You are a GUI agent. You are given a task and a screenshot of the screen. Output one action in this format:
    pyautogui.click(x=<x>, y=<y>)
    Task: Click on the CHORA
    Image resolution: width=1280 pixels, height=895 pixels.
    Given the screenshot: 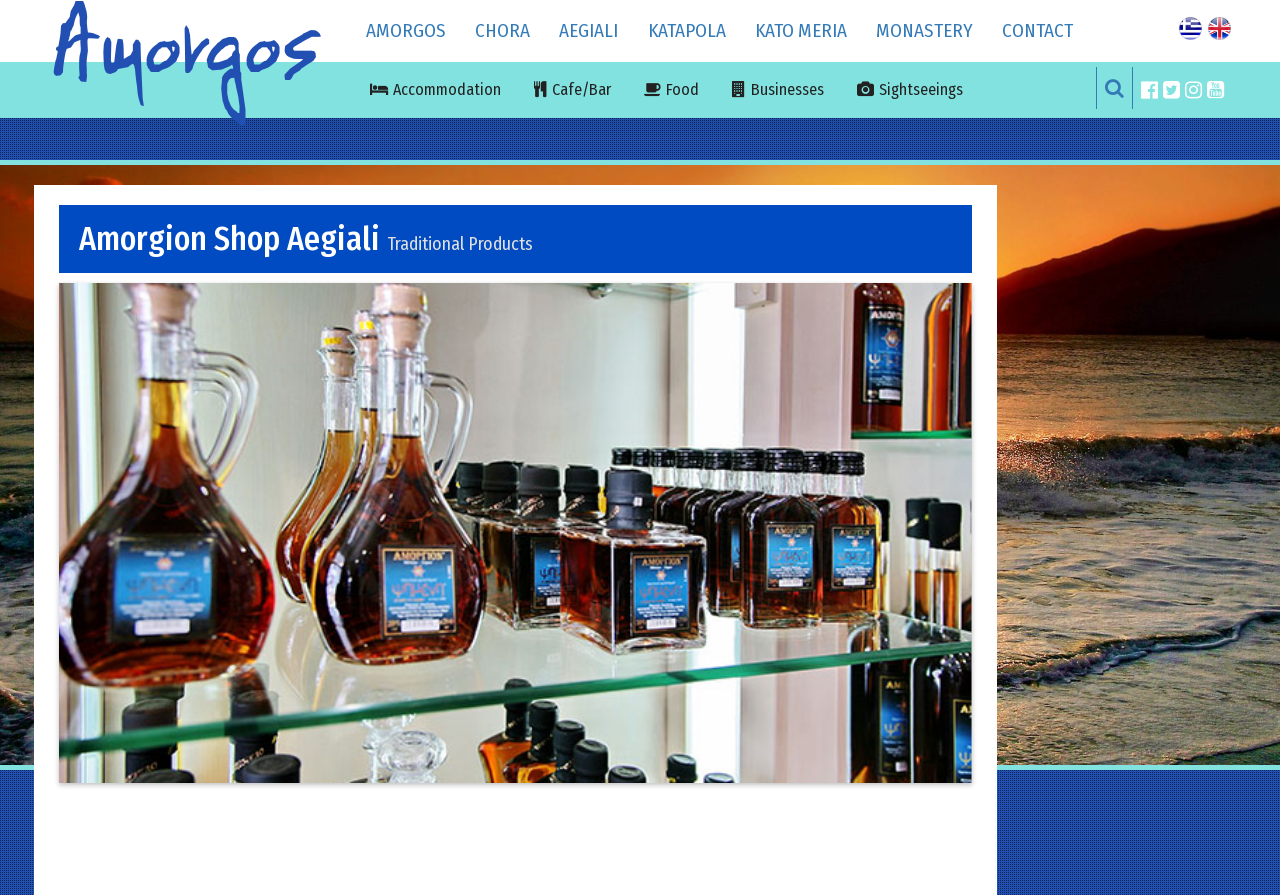 What is the action you would take?
    pyautogui.click(x=502, y=30)
    